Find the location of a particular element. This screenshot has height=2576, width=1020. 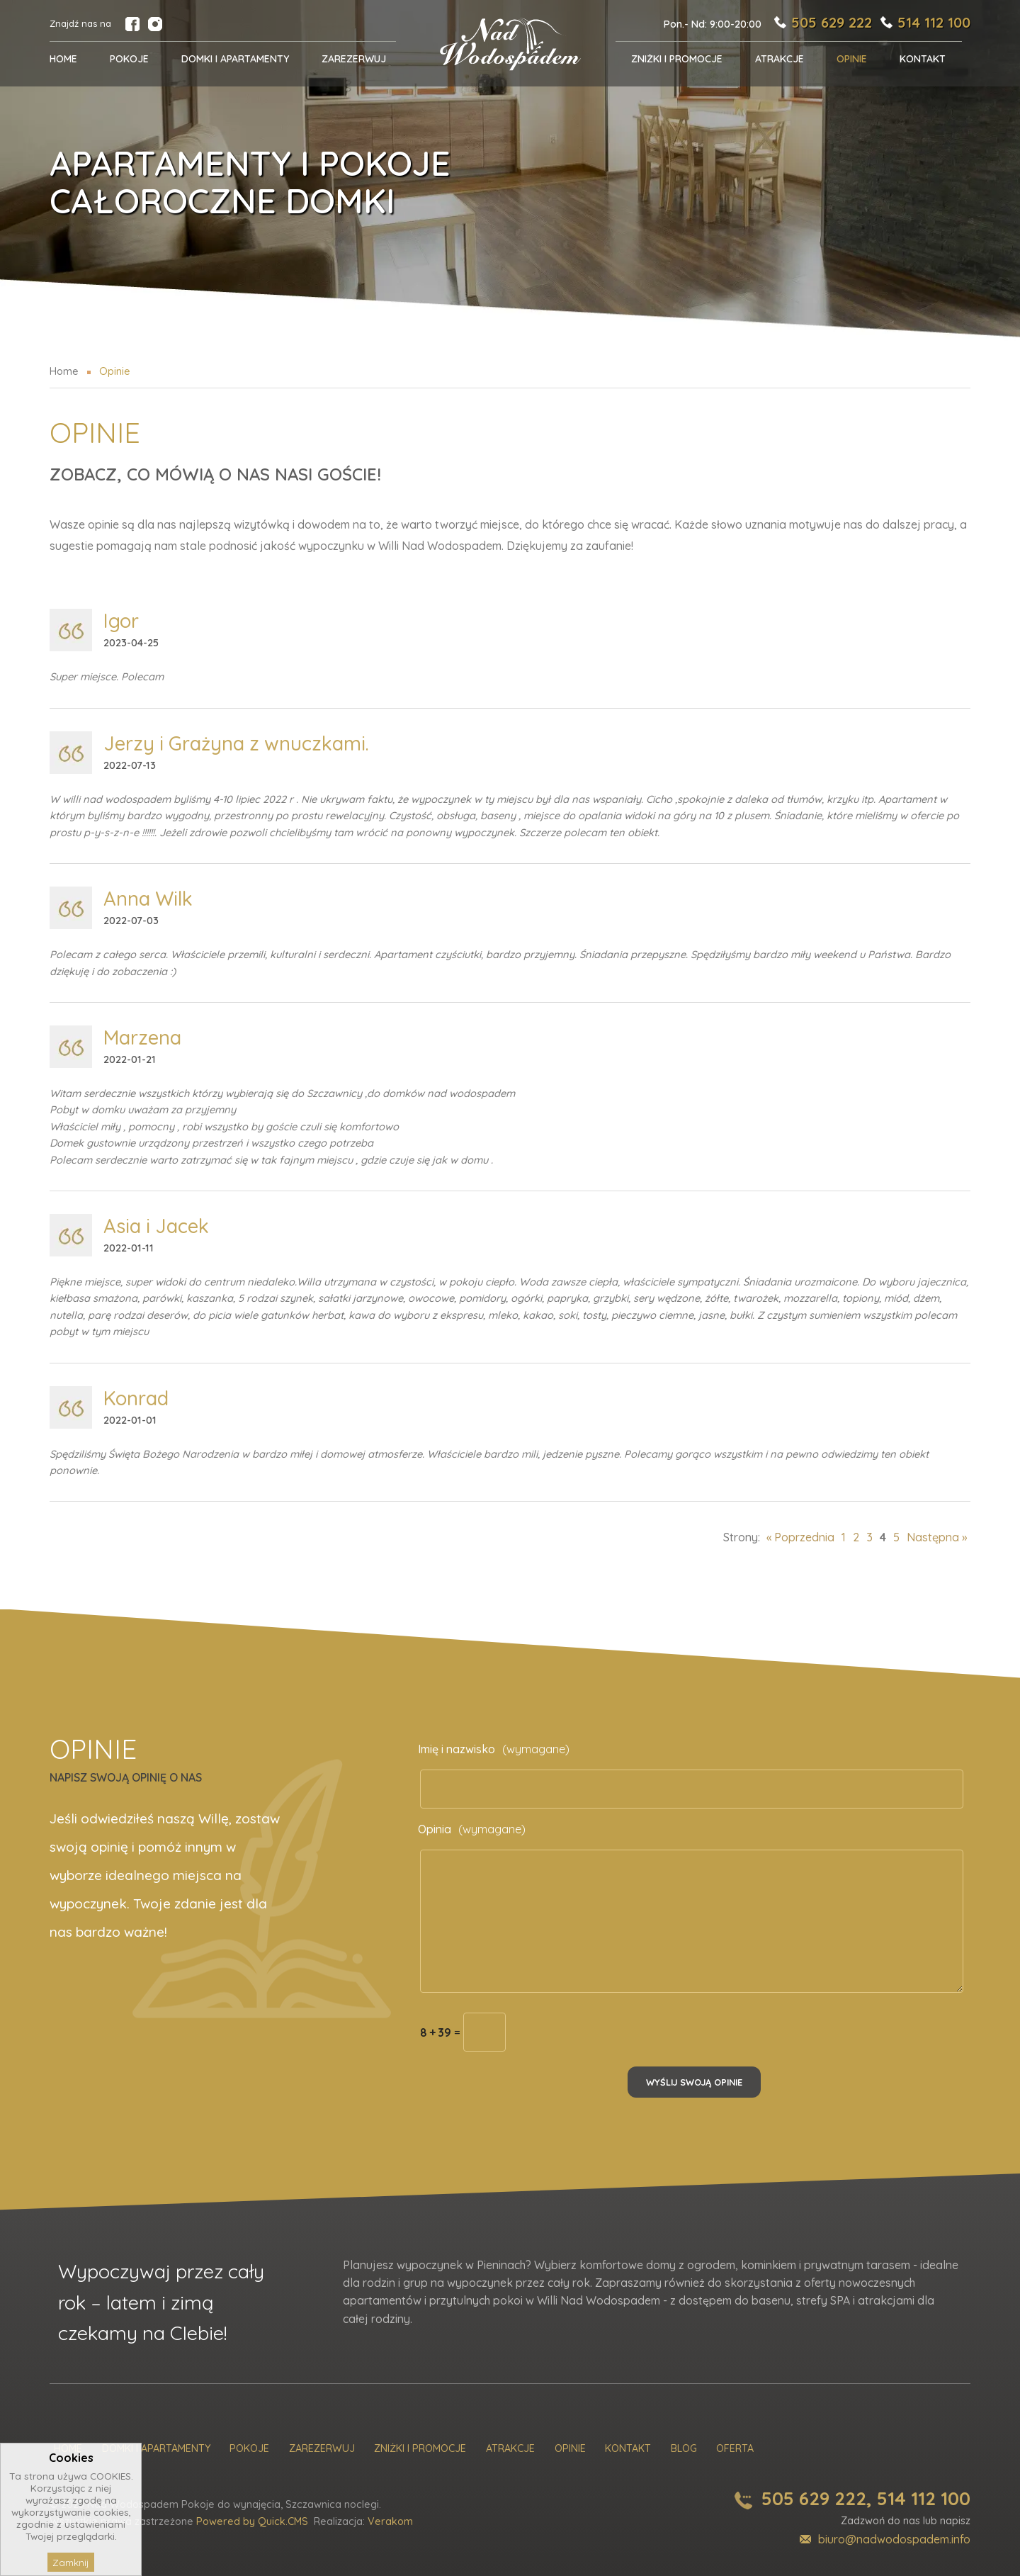

Blog is located at coordinates (684, 2448).